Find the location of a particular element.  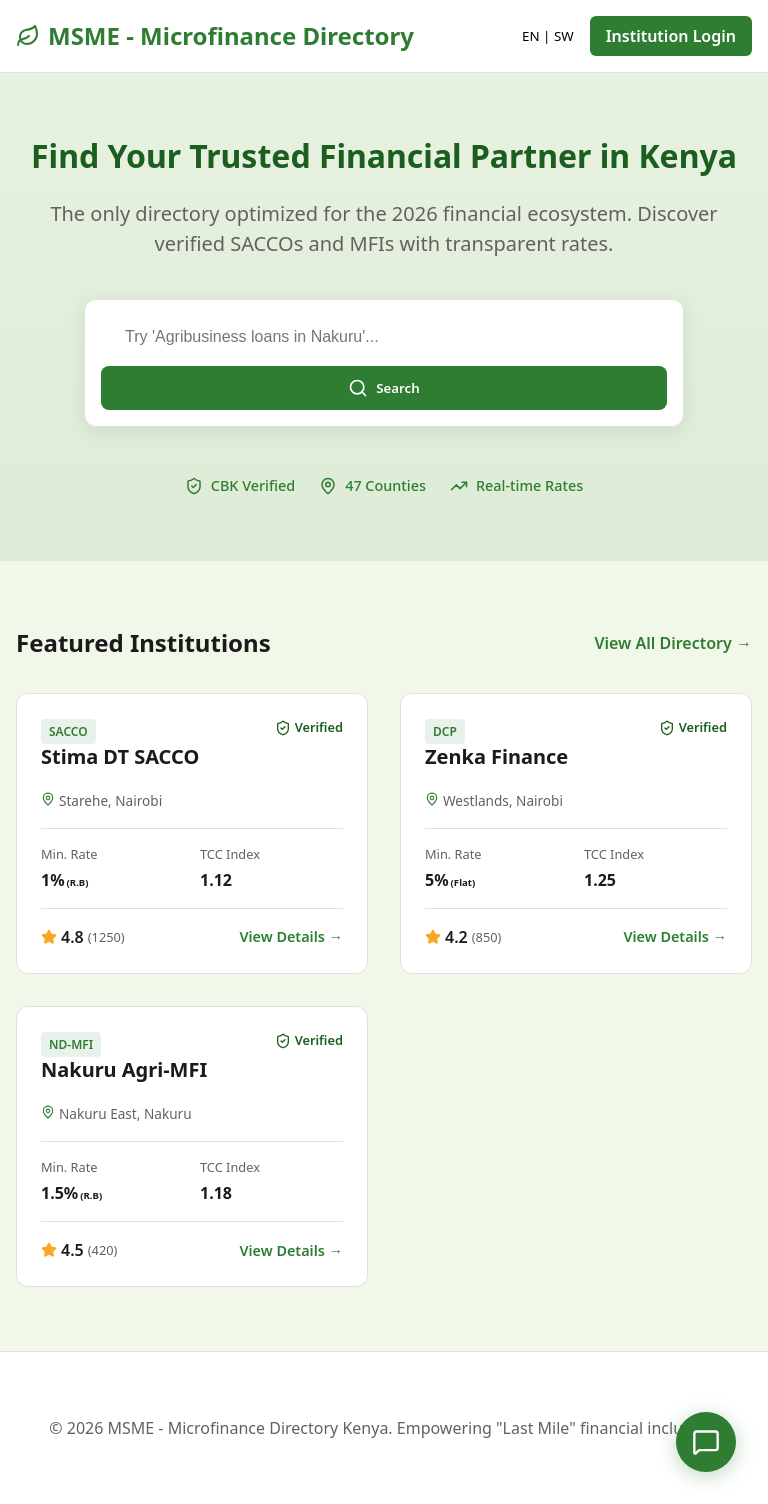

Institution Login is located at coordinates (671, 36).